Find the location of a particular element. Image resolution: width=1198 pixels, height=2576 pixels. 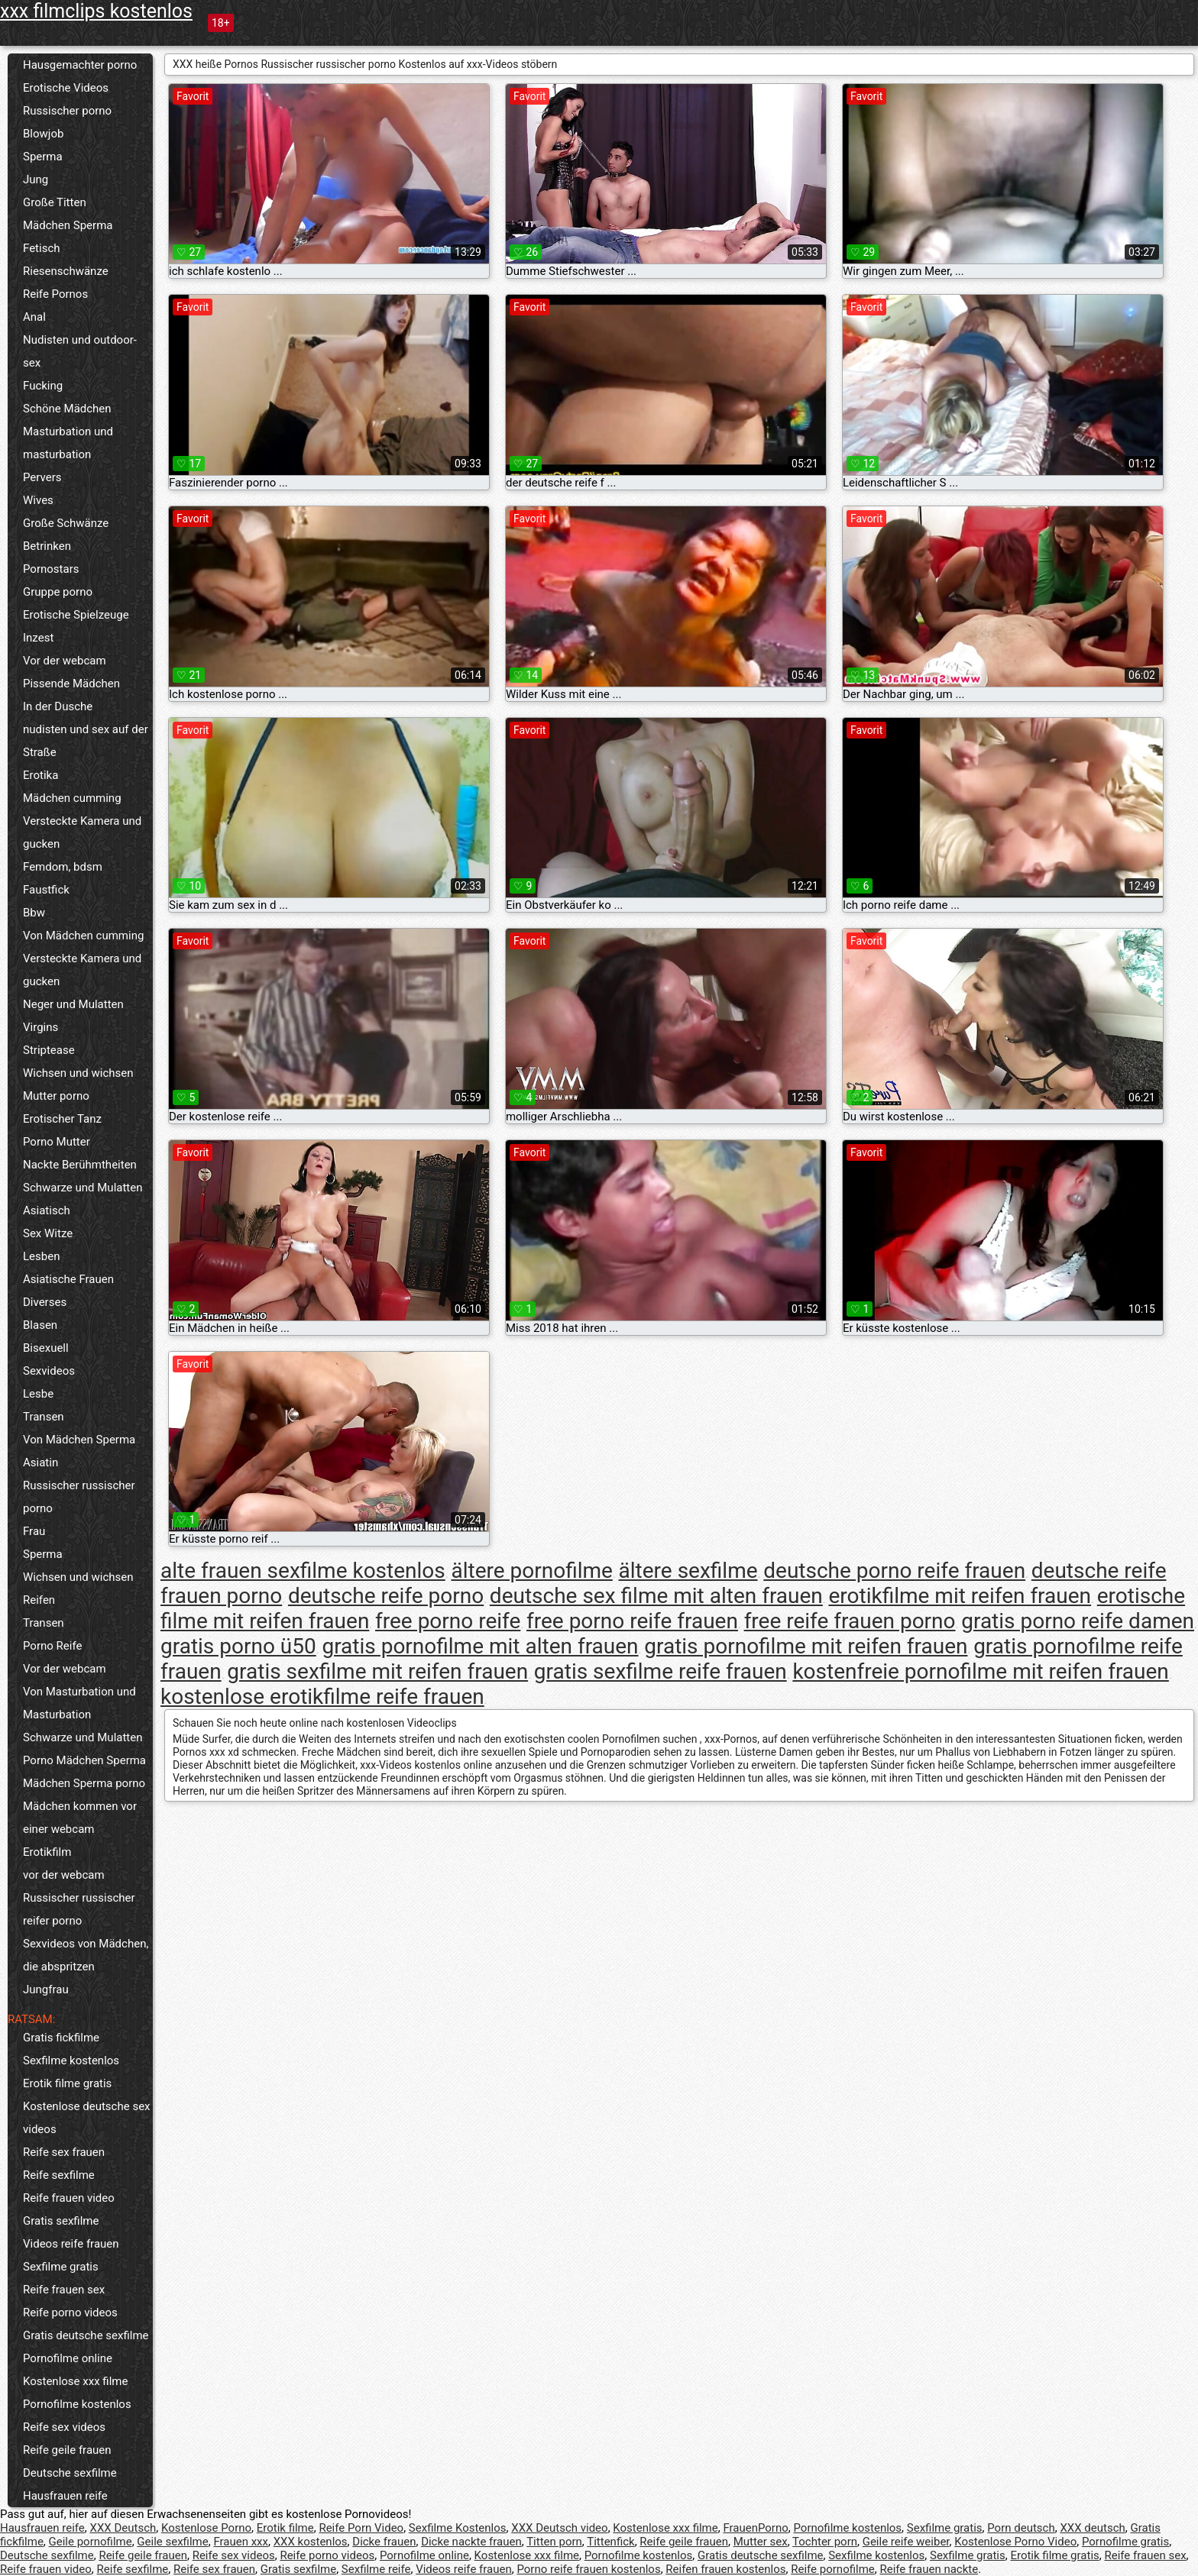

Sexfilme Kostenlos is located at coordinates (458, 2528).